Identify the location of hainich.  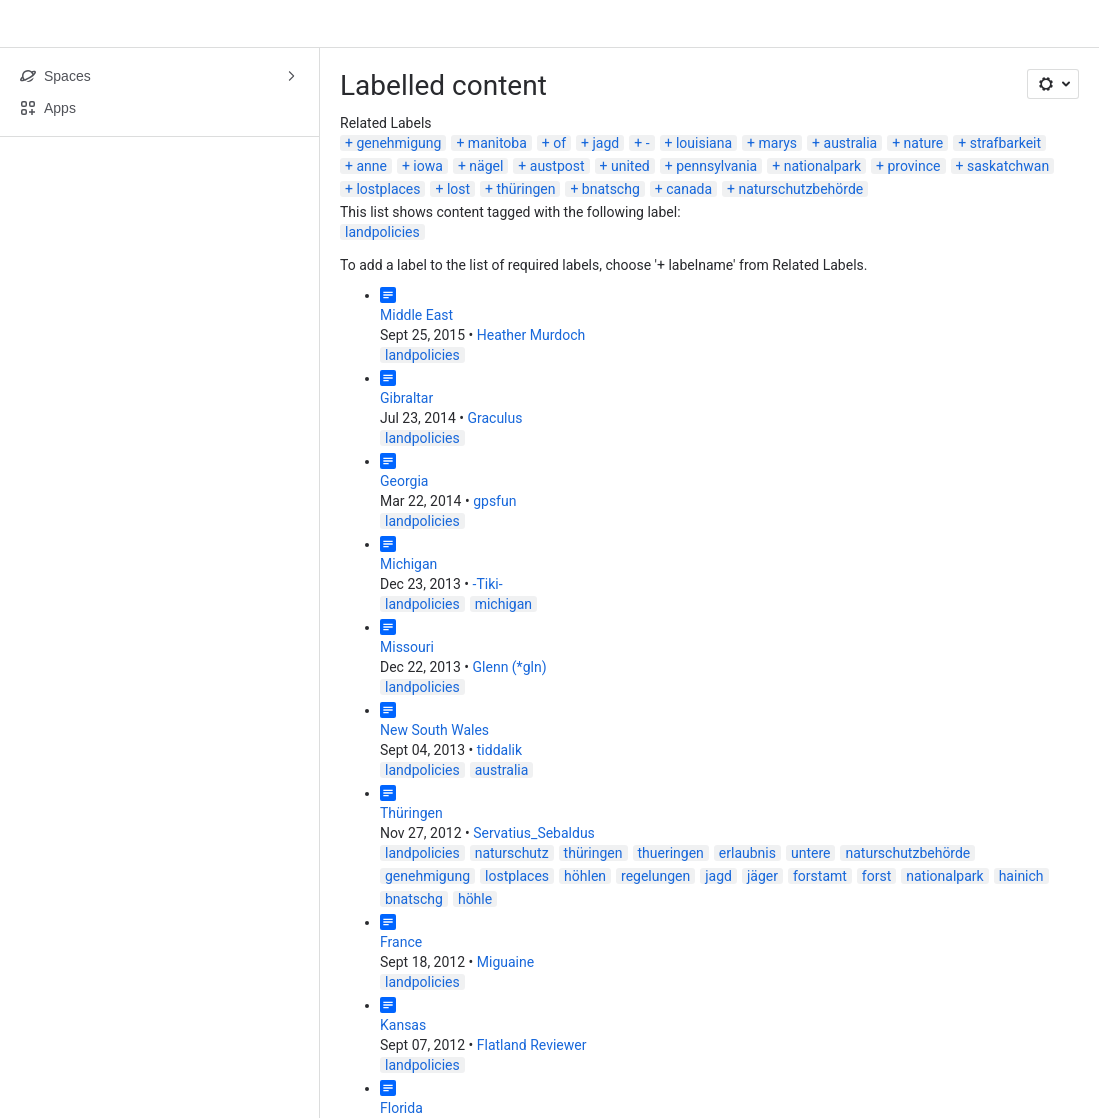
(1021, 876).